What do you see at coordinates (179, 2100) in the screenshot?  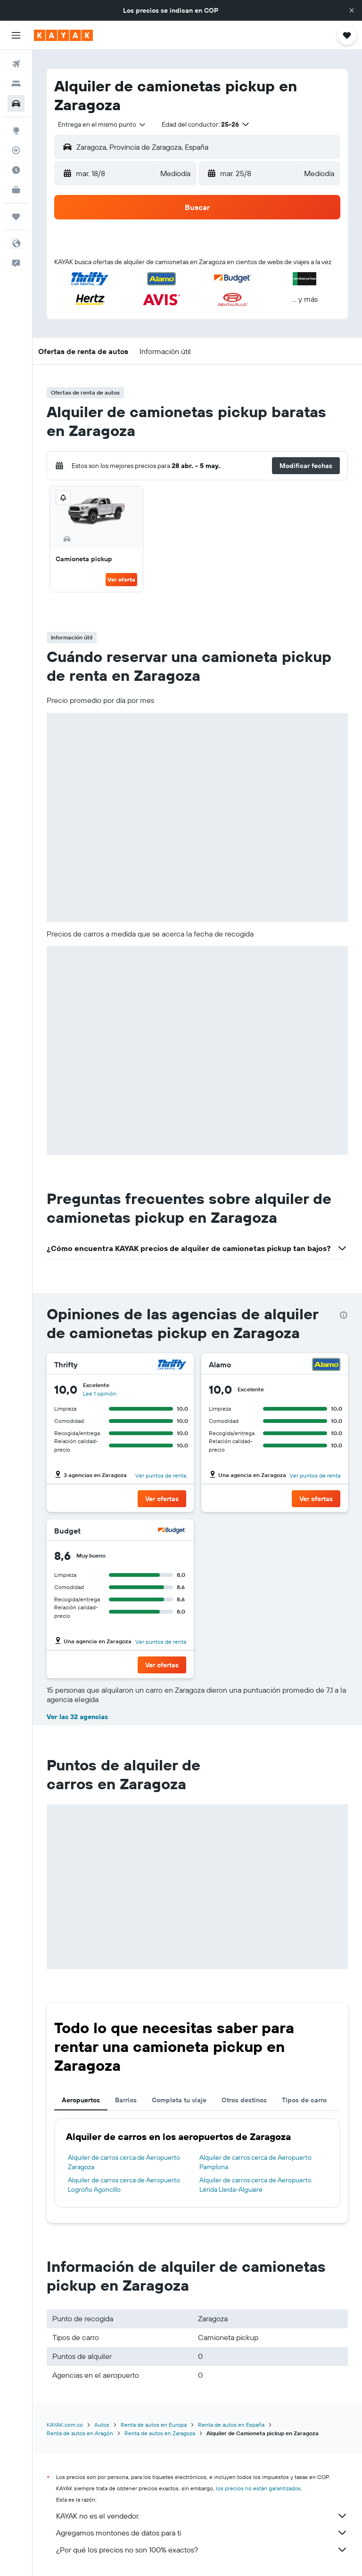 I see `Completa tu viaje [tab]` at bounding box center [179, 2100].